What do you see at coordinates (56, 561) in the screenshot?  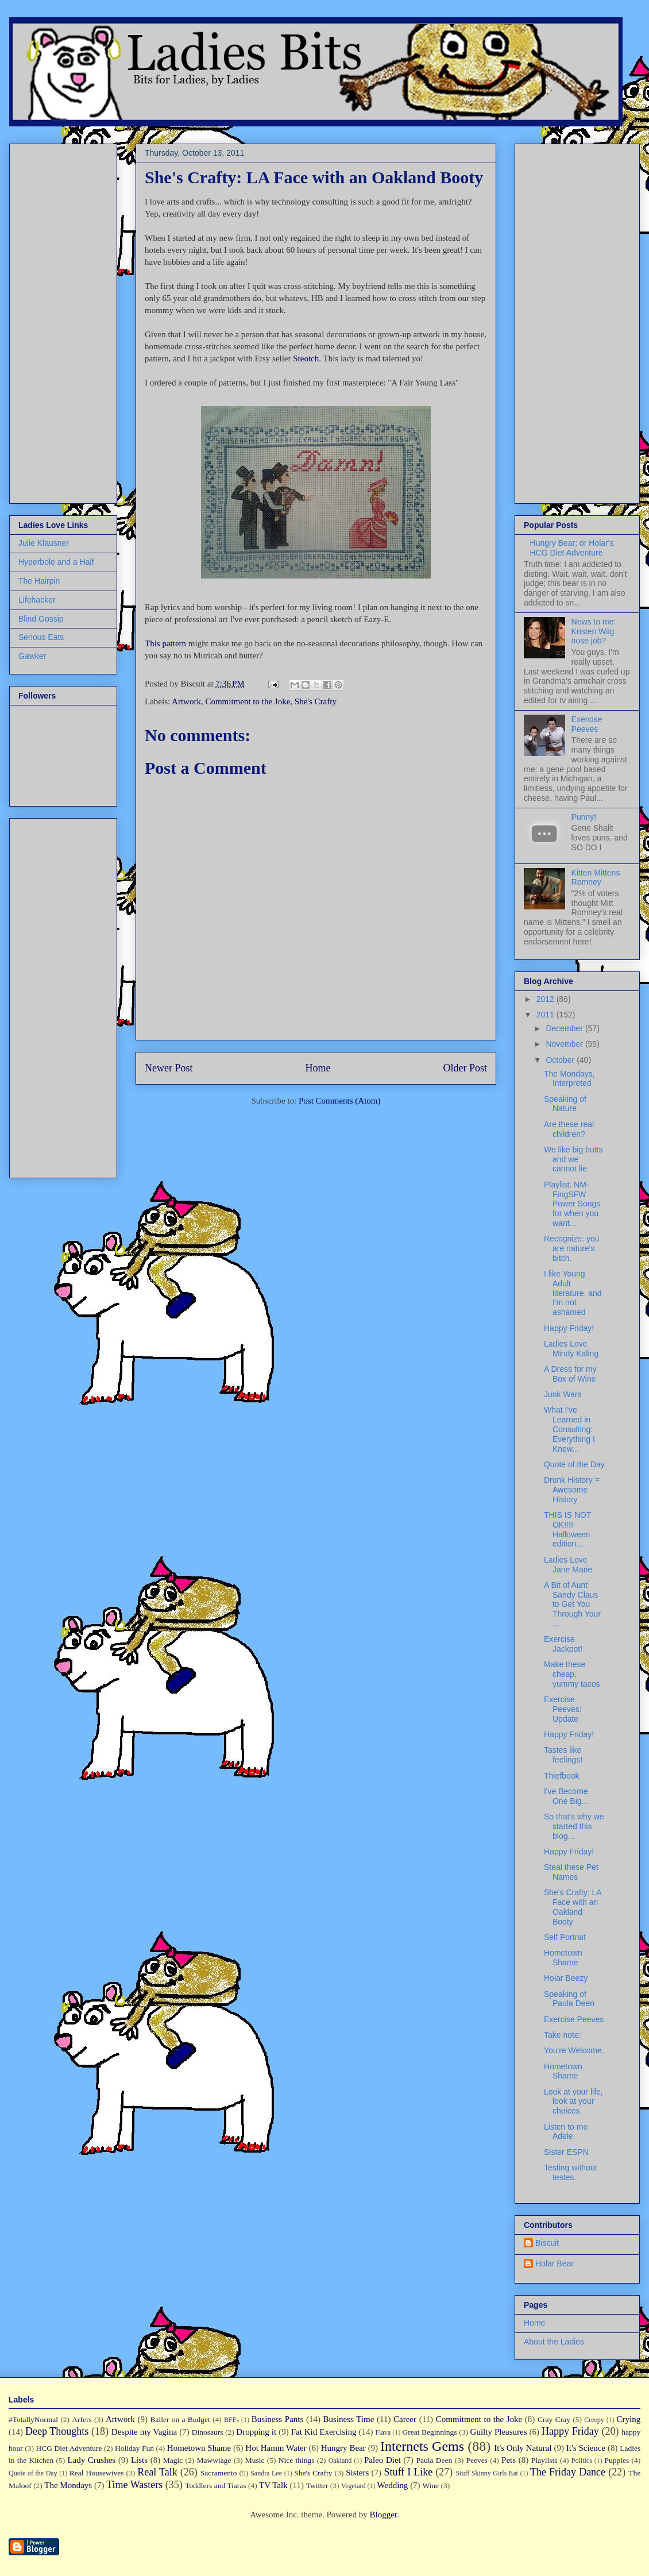 I see `Hyperbole and a Half` at bounding box center [56, 561].